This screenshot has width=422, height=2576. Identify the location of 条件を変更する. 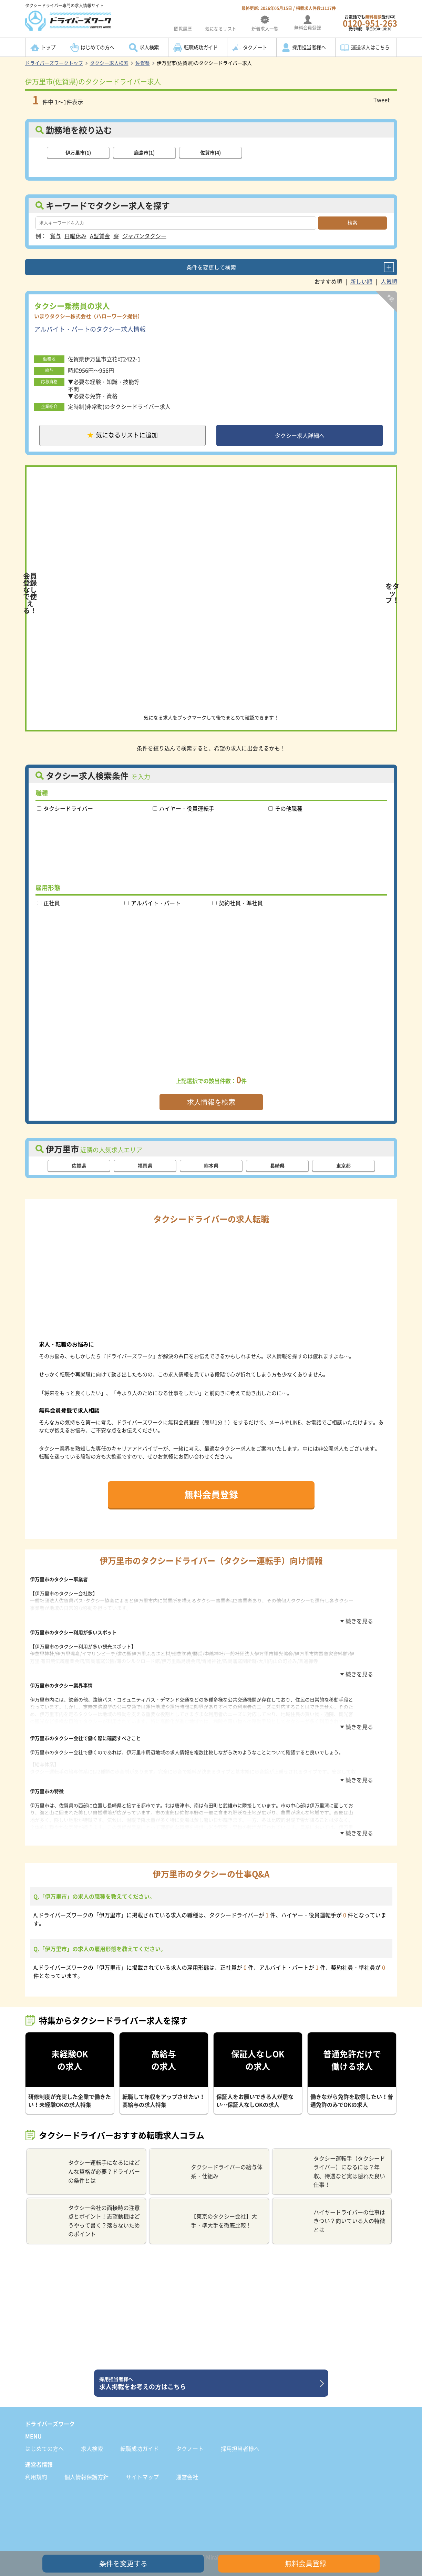
(123, 2563).